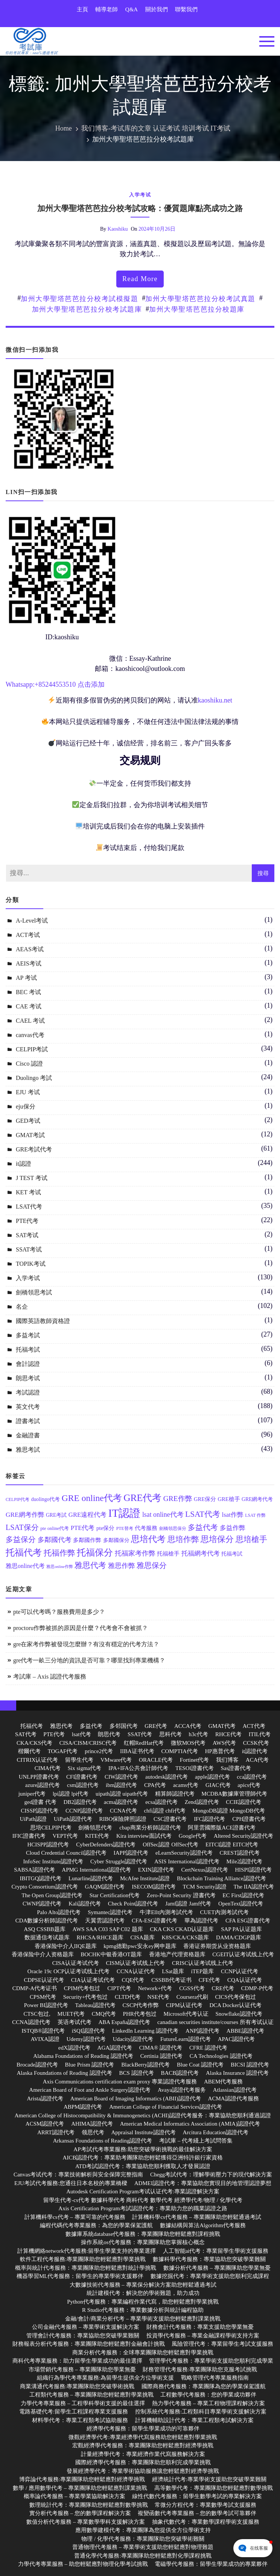 The width and height of the screenshot is (280, 2576). What do you see at coordinates (66, 1946) in the screenshot?
I see `香港保险中介人IIQE题库` at bounding box center [66, 1946].